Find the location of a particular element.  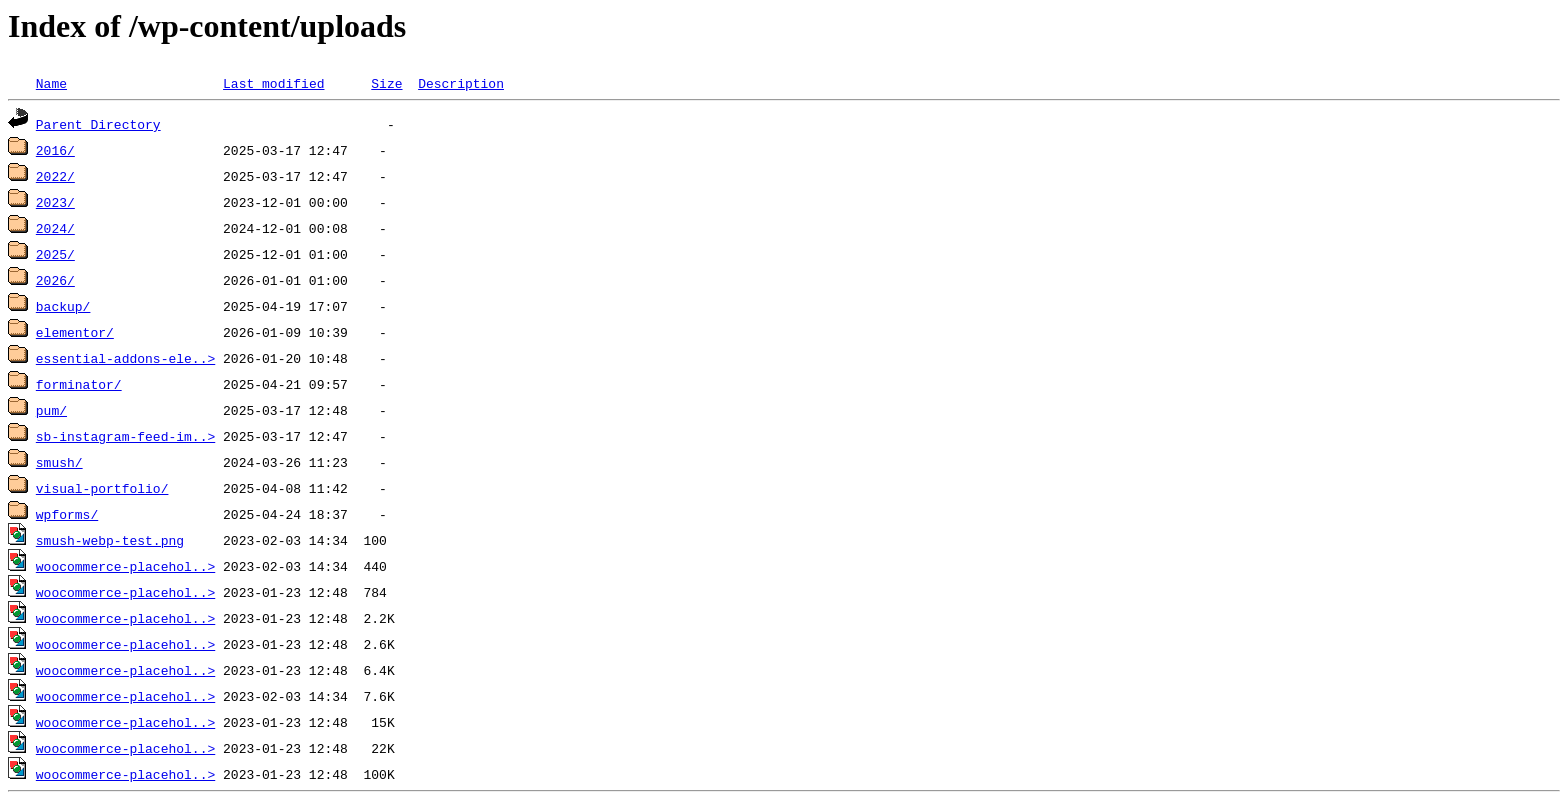

2016/ is located at coordinates (55, 150).